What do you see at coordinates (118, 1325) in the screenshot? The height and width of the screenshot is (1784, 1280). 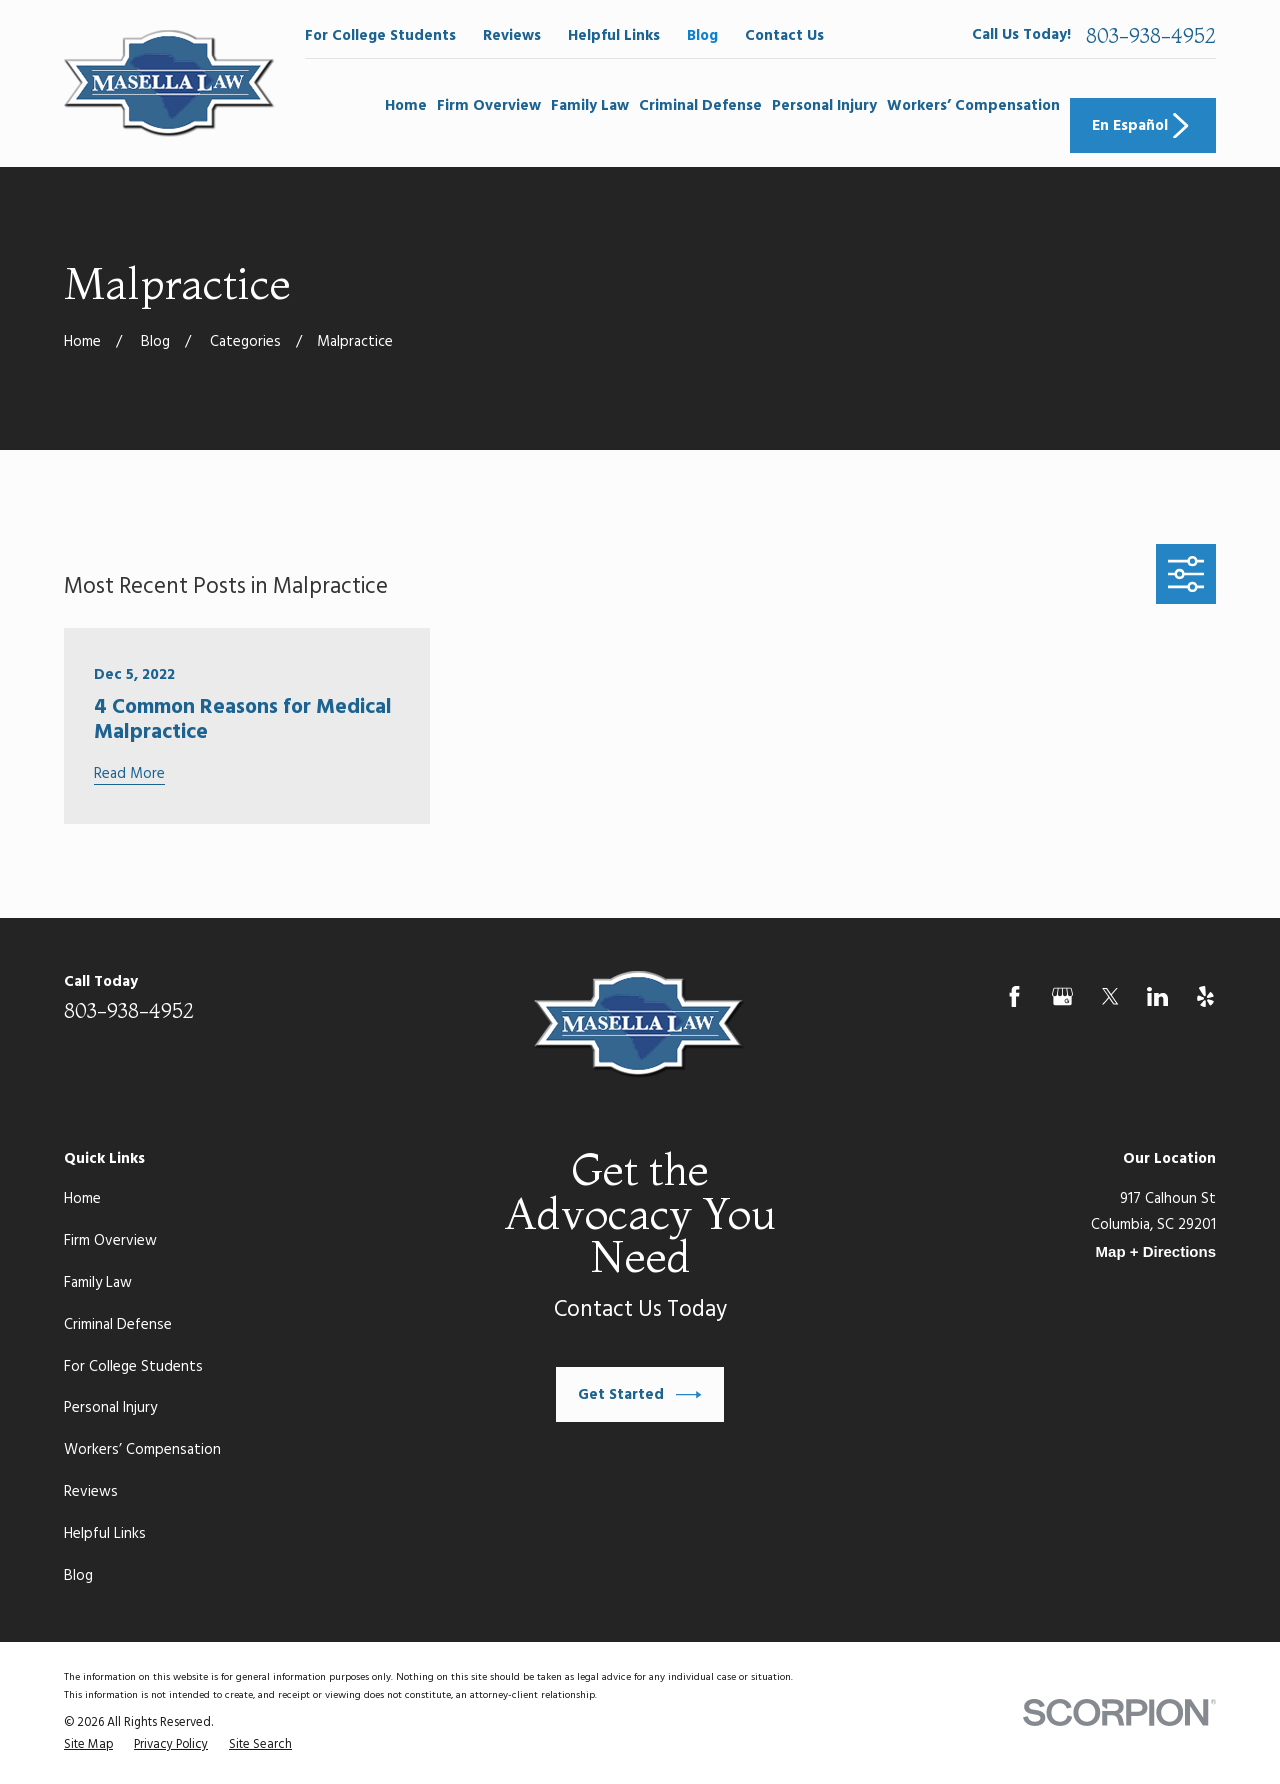 I see `Criminal Defense` at bounding box center [118, 1325].